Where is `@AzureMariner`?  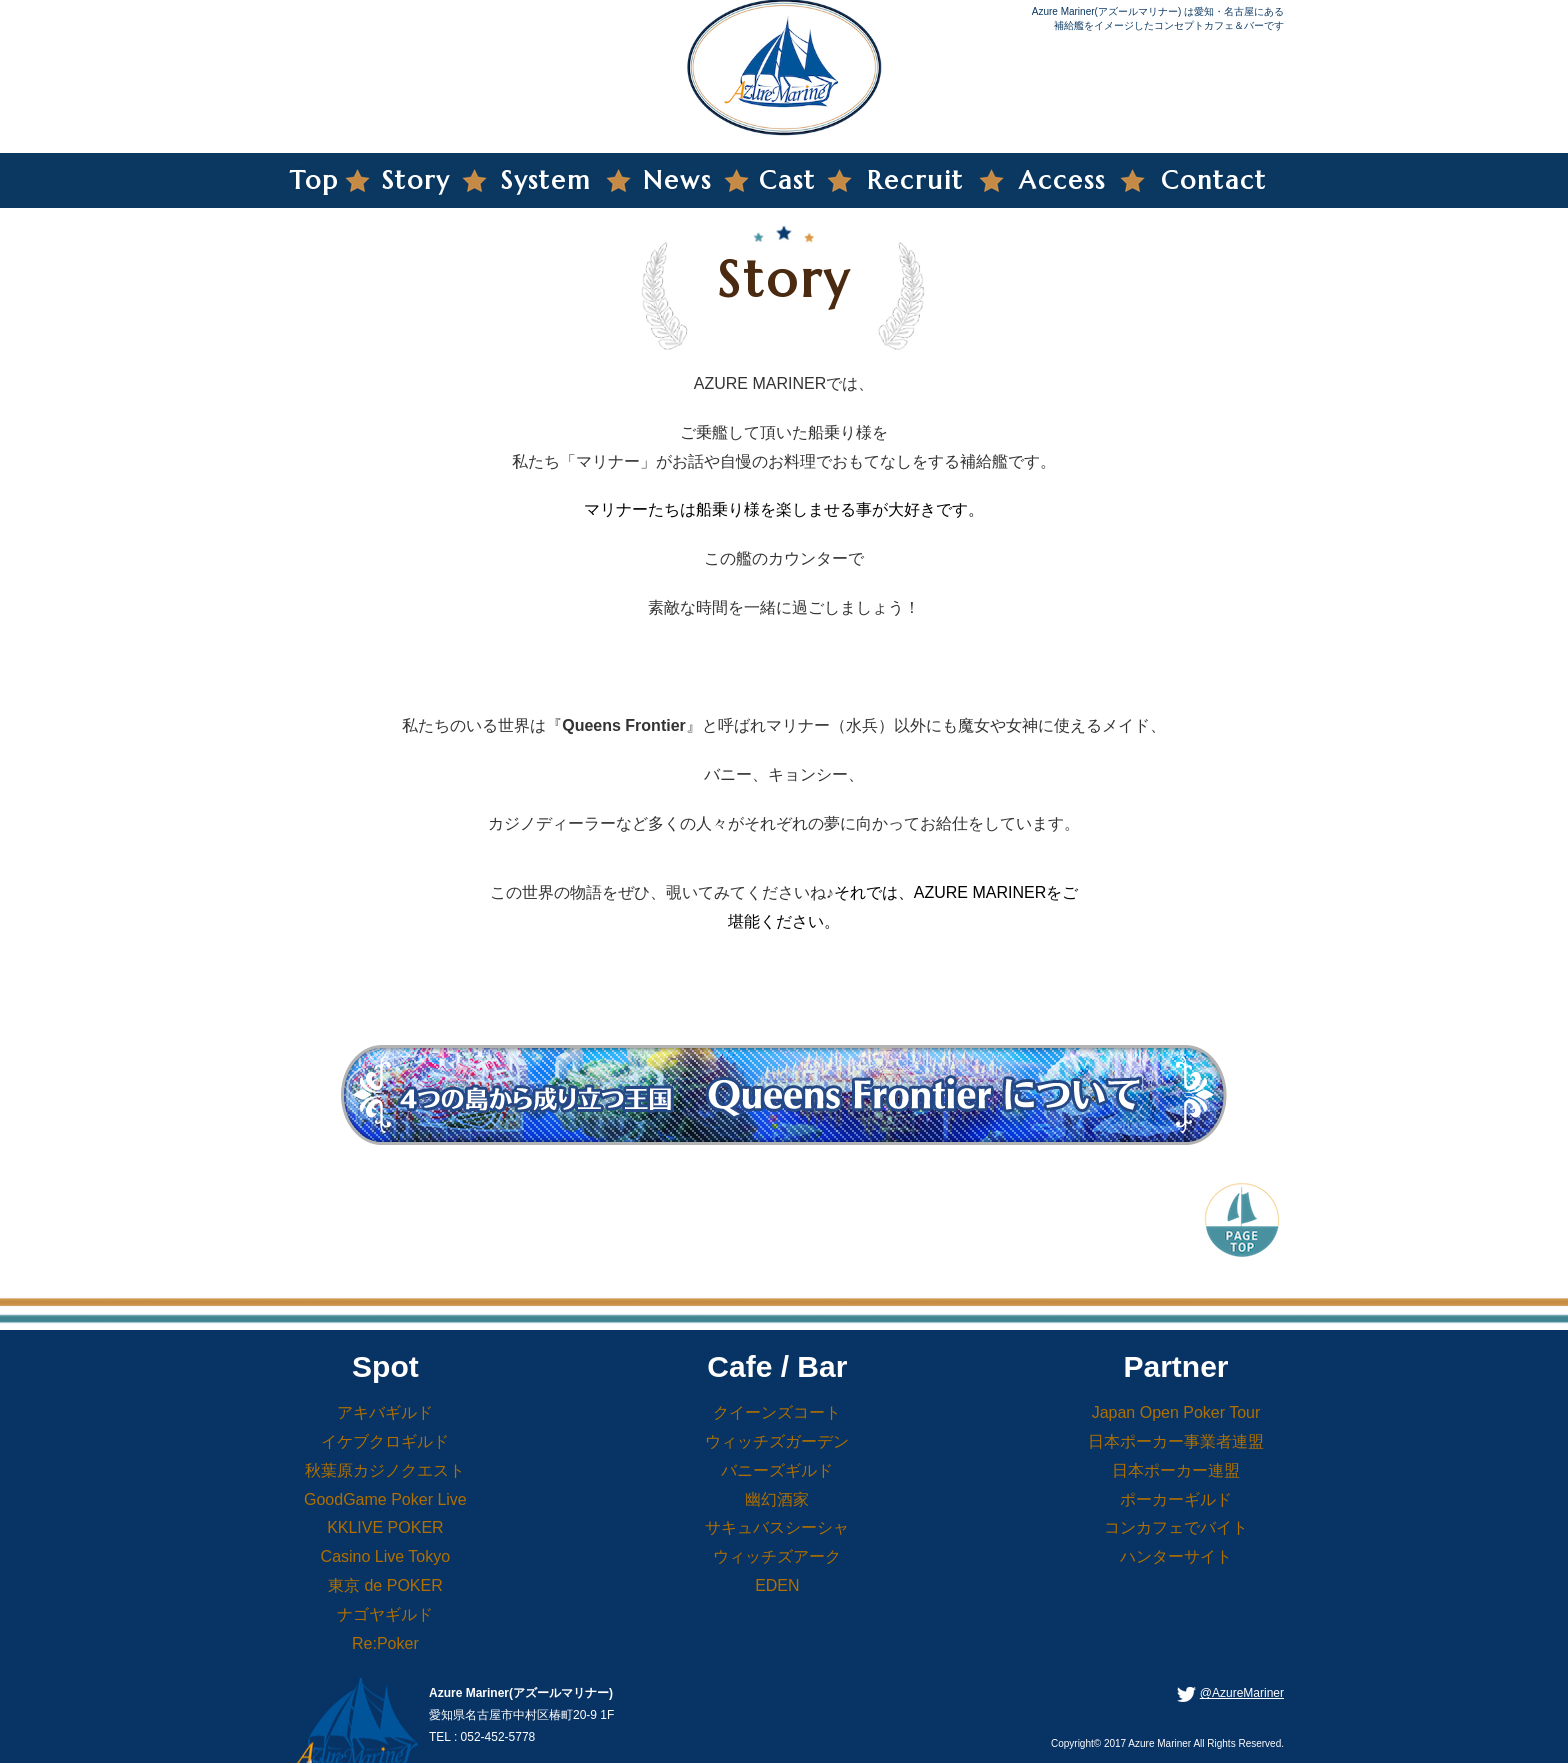 @AzureMariner is located at coordinates (1242, 1693).